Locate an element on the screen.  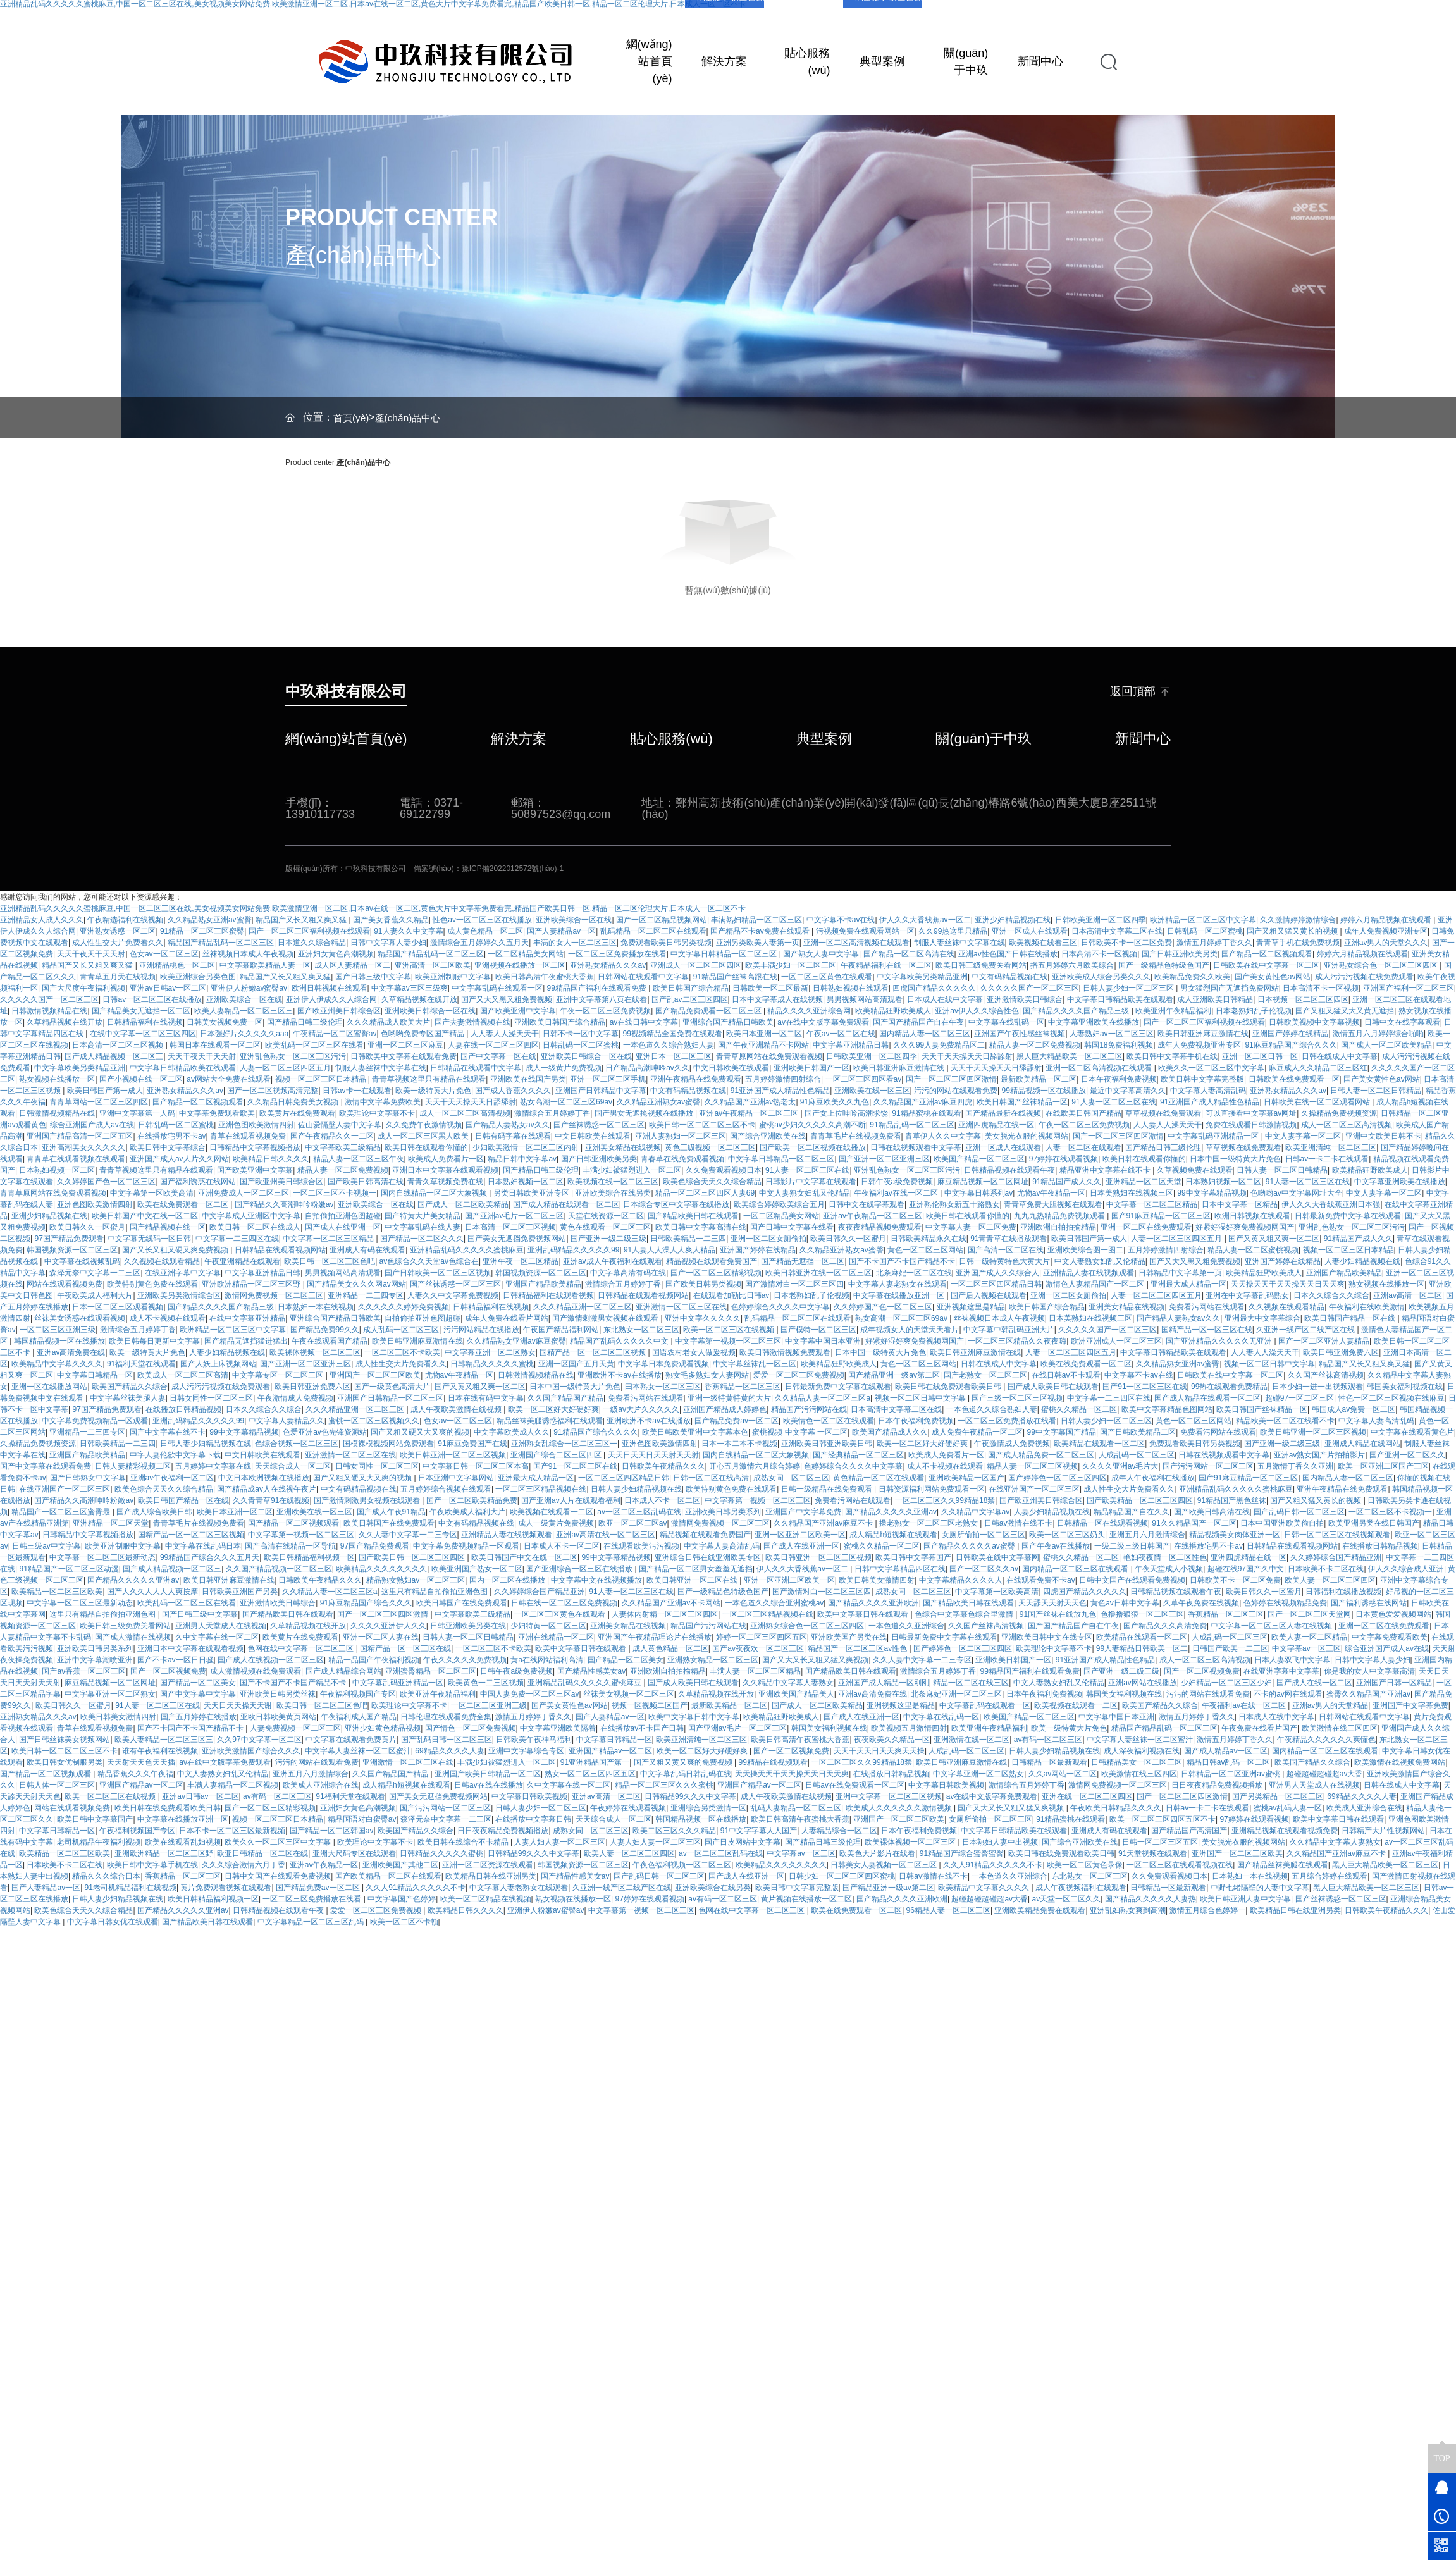
久久精品国产亚洲av热老太 is located at coordinates (750, 1102).